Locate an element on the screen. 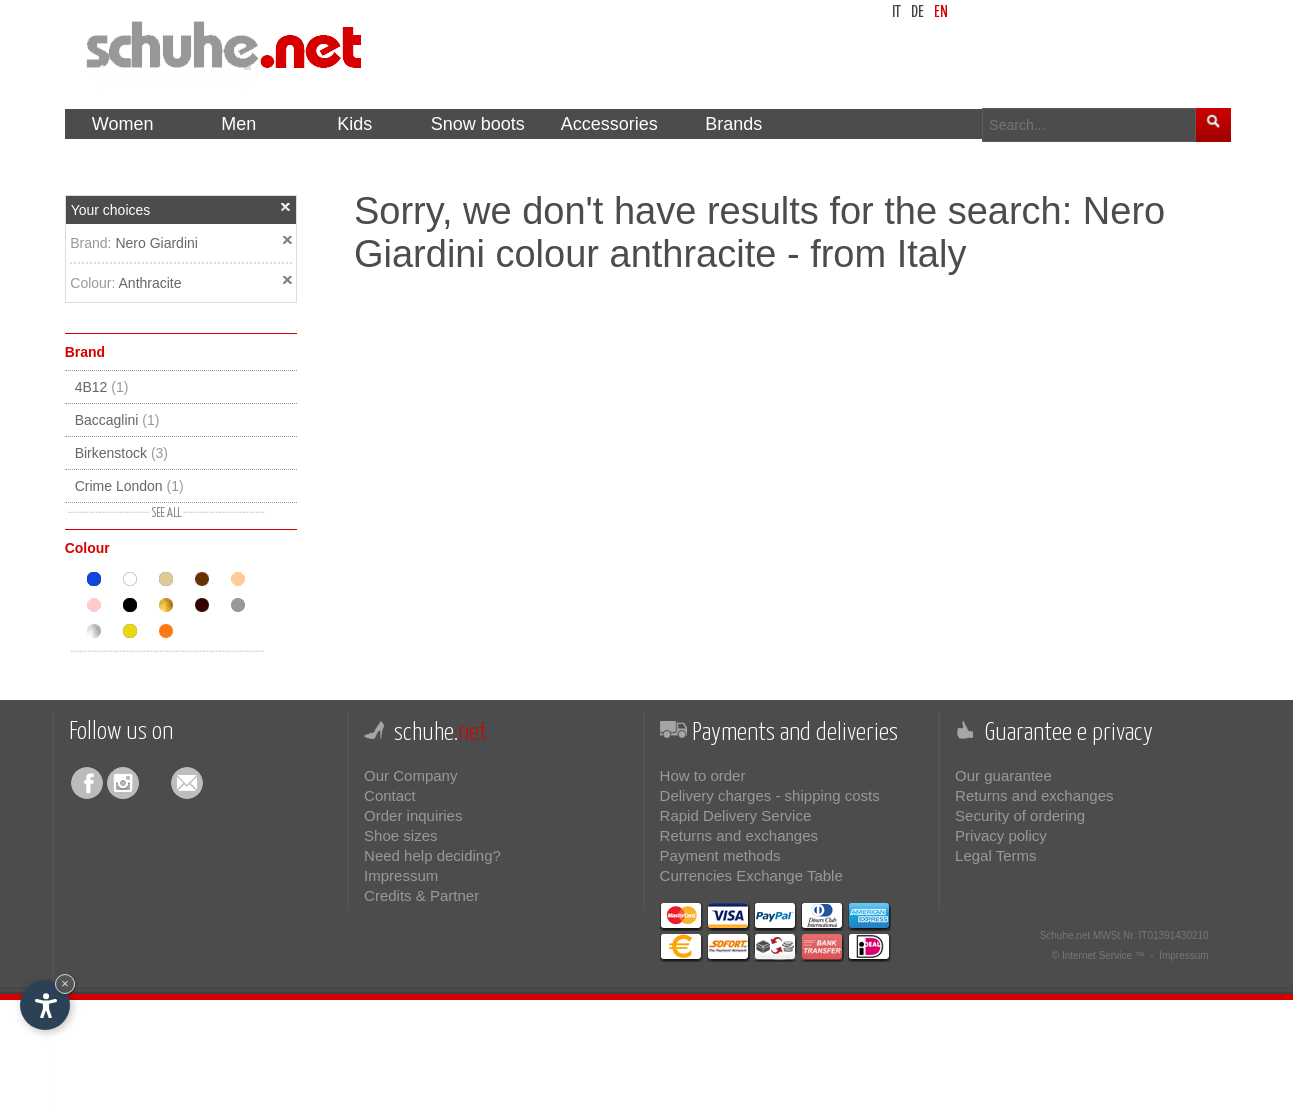 This screenshot has height=1110, width=1293. de is located at coordinates (917, 12).